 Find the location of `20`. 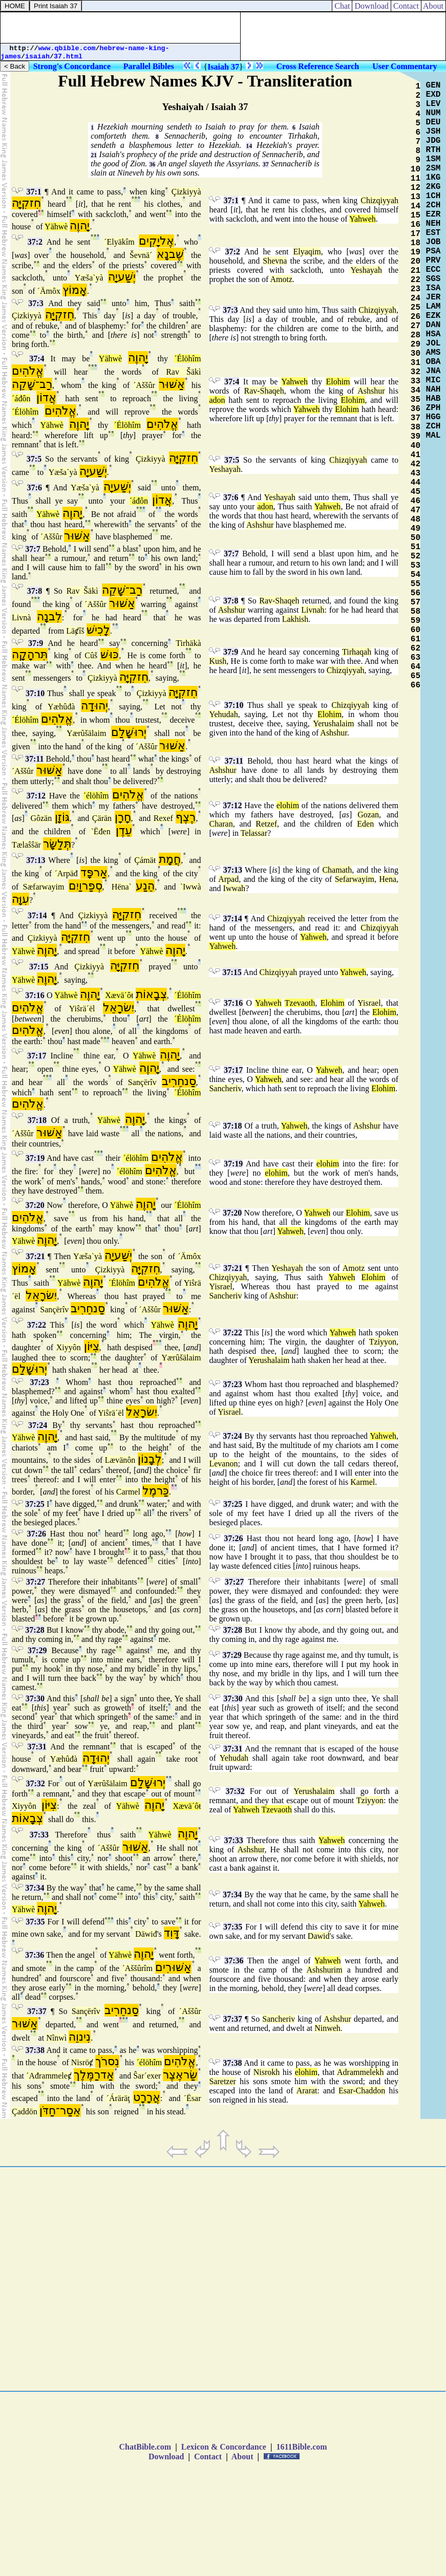

20 is located at coordinates (415, 261).